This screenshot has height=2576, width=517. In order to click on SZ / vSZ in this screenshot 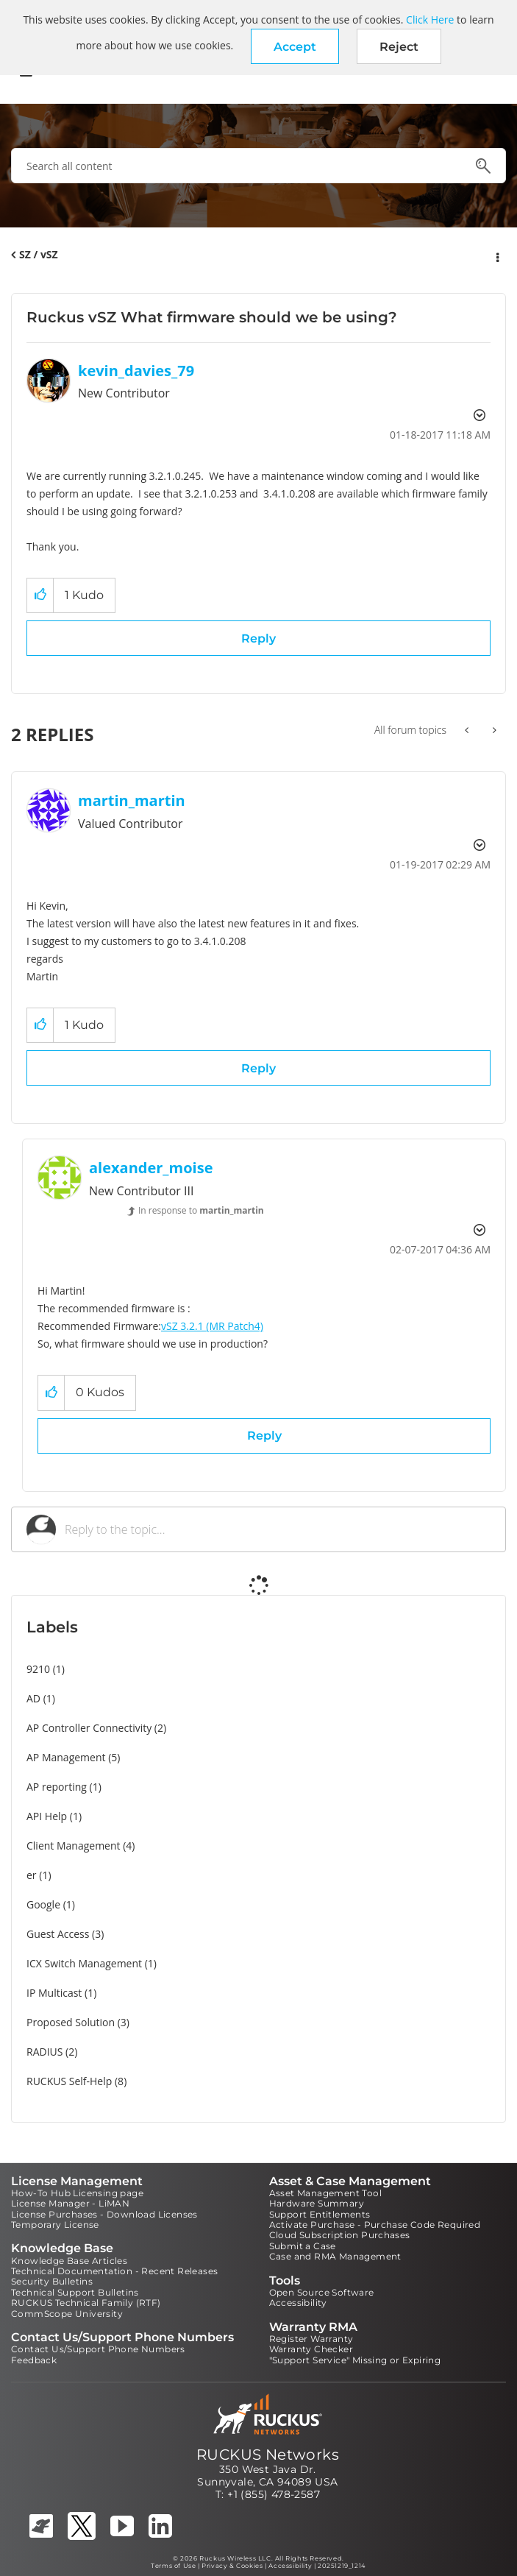, I will do `click(38, 254)`.